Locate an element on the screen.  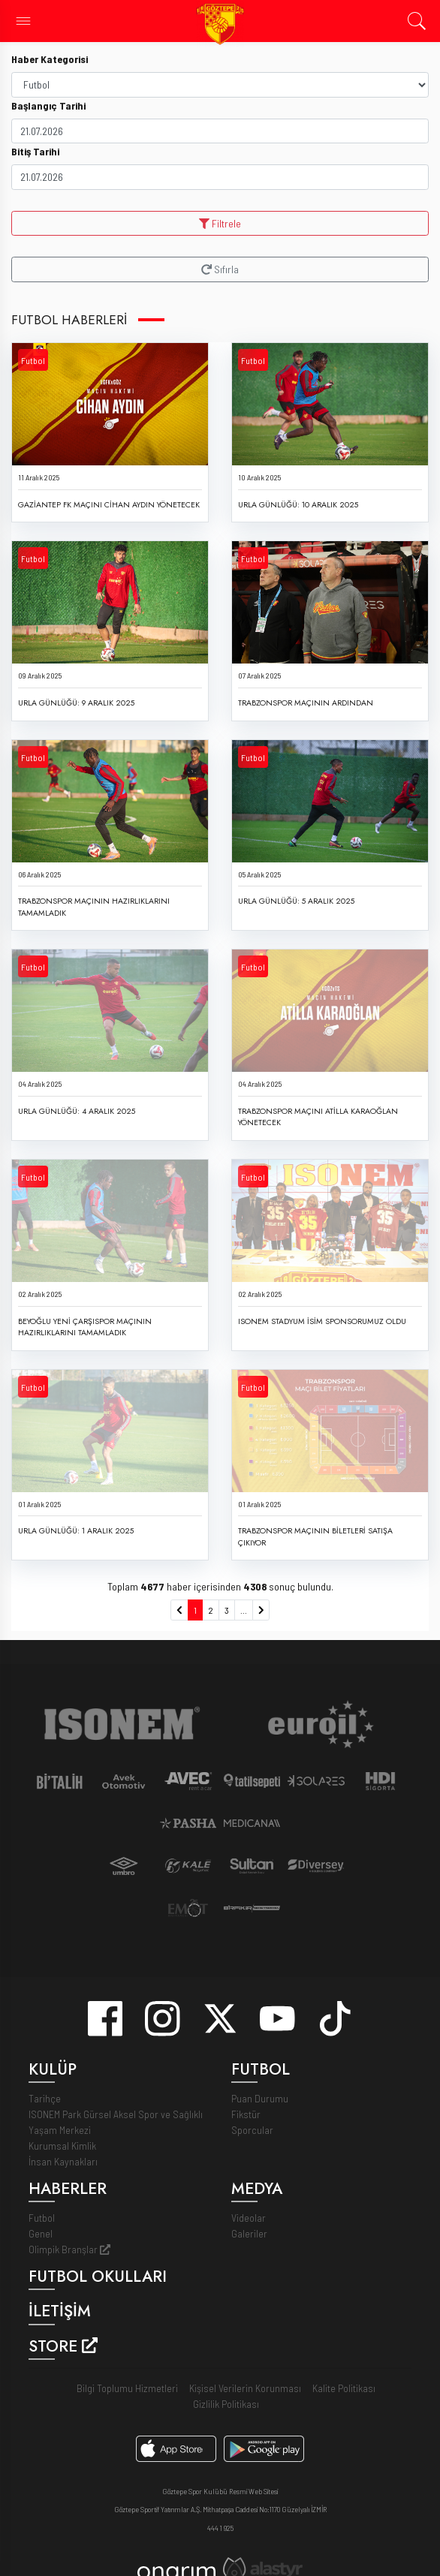
Başlangıç Tarihi is located at coordinates (48, 105).